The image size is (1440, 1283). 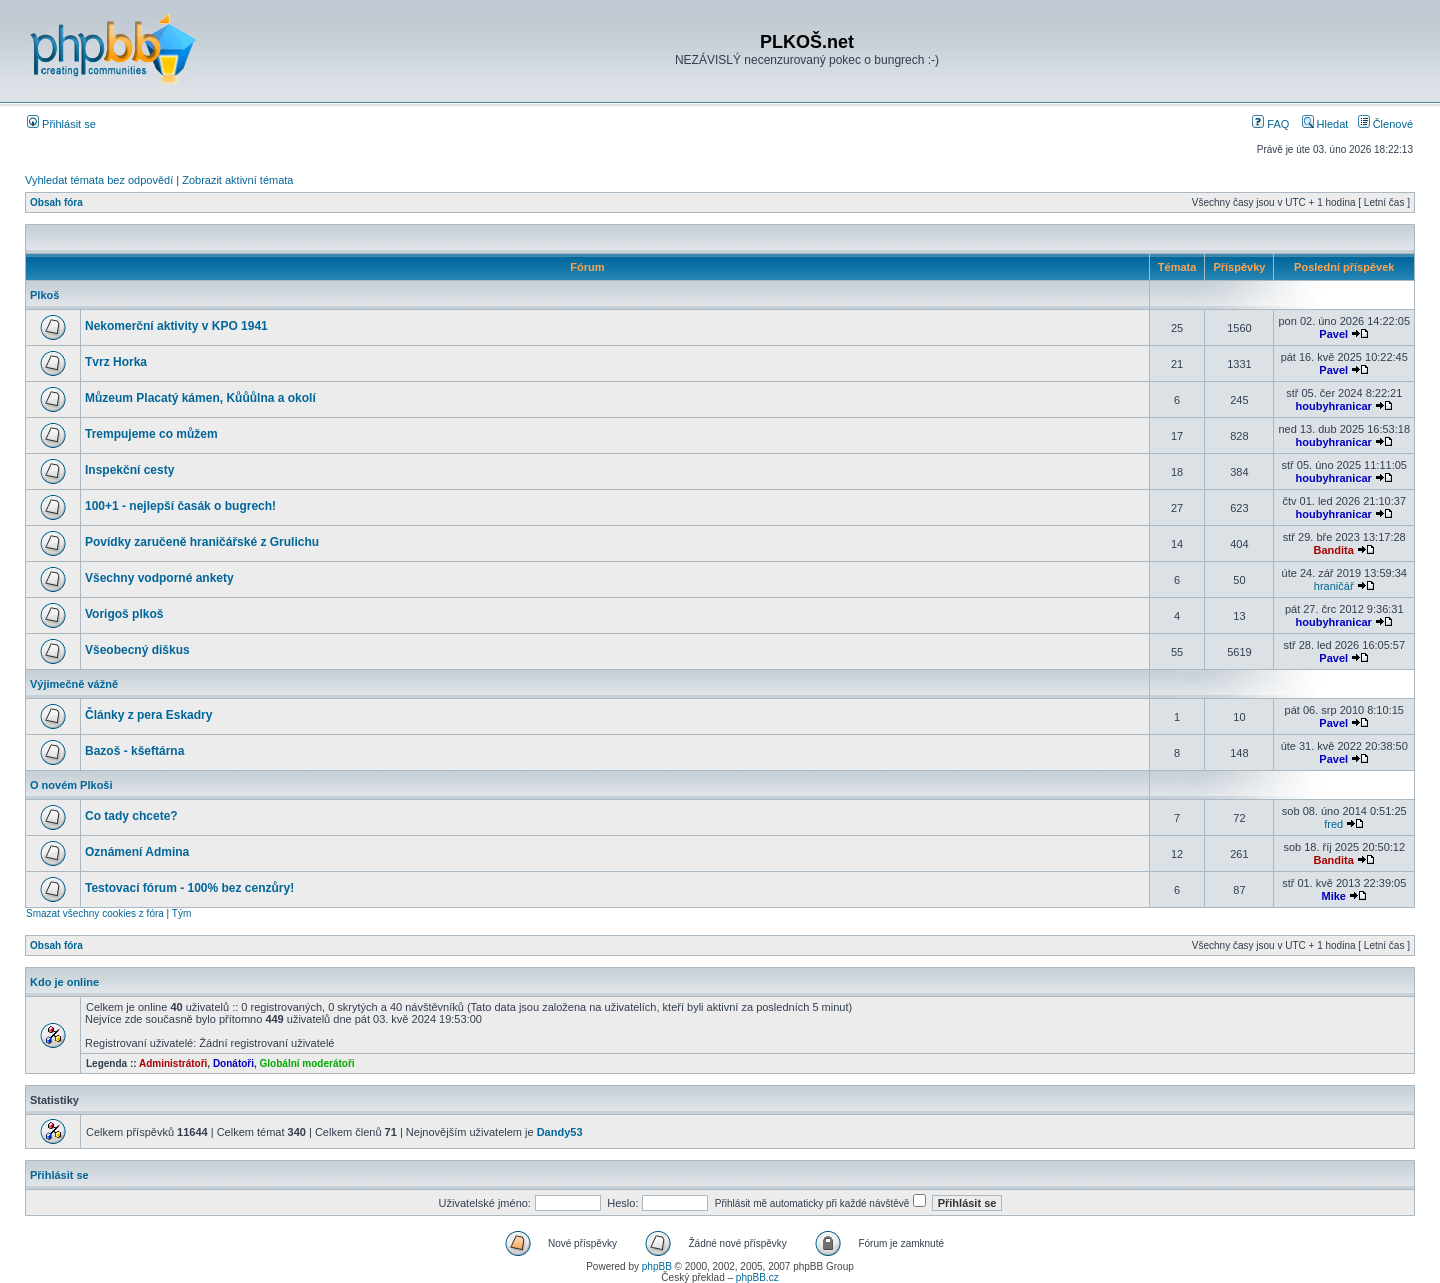 What do you see at coordinates (189, 888) in the screenshot?
I see `Testovací fórum - 100% bez cenzůry!` at bounding box center [189, 888].